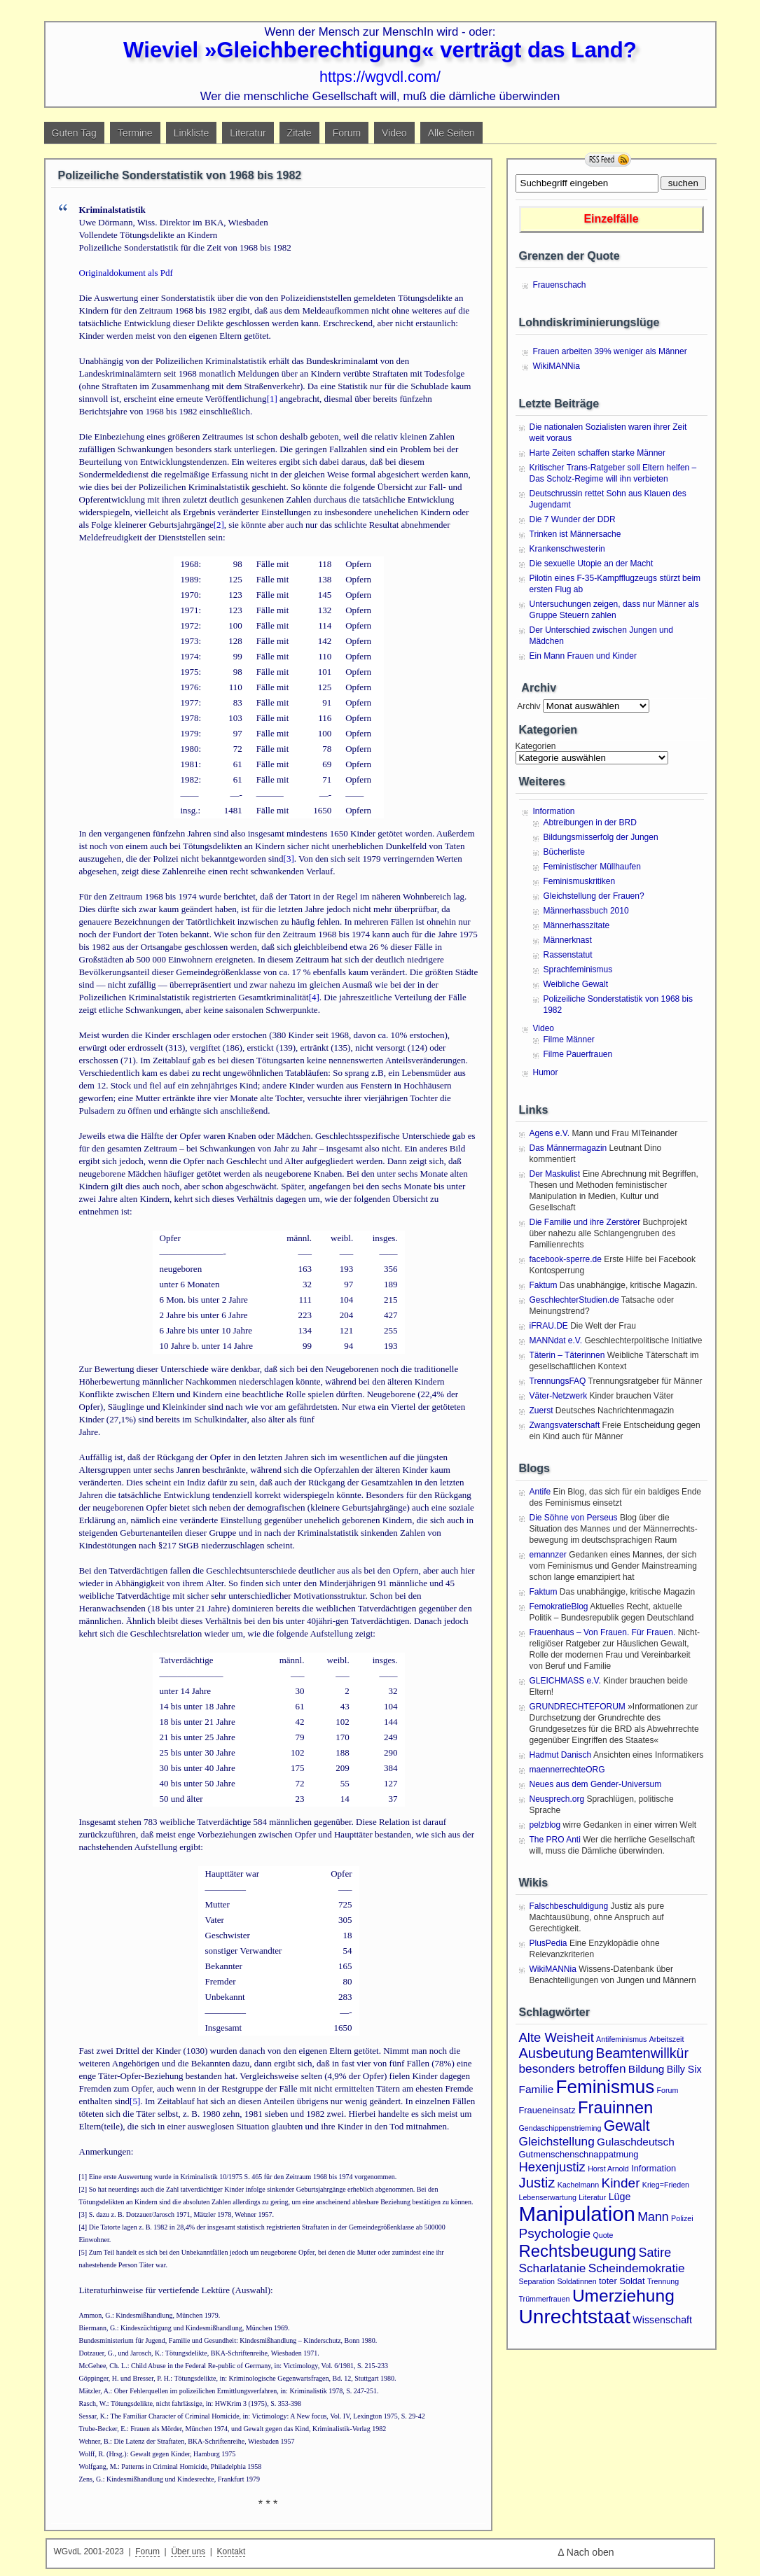 The image size is (760, 2576). Describe the element at coordinates (451, 133) in the screenshot. I see `Alle Seiten` at that location.